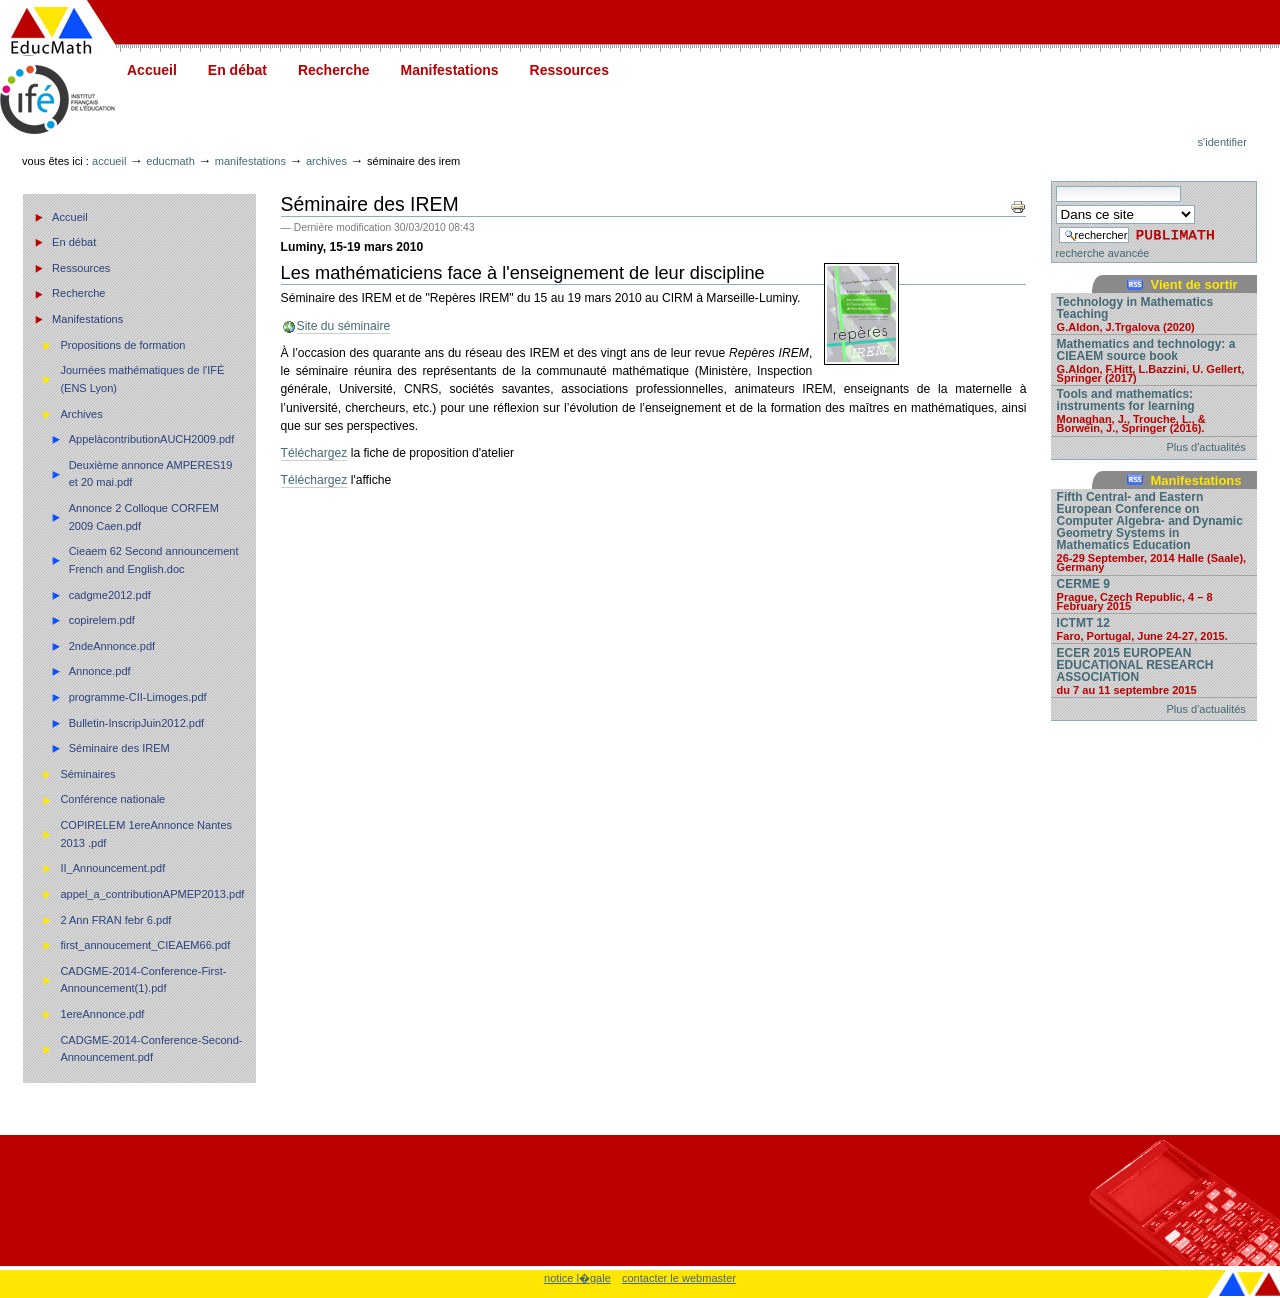 The image size is (1280, 1298). Describe the element at coordinates (145, 945) in the screenshot. I see `first_annoucement_CIEAEM66.pdf` at that location.